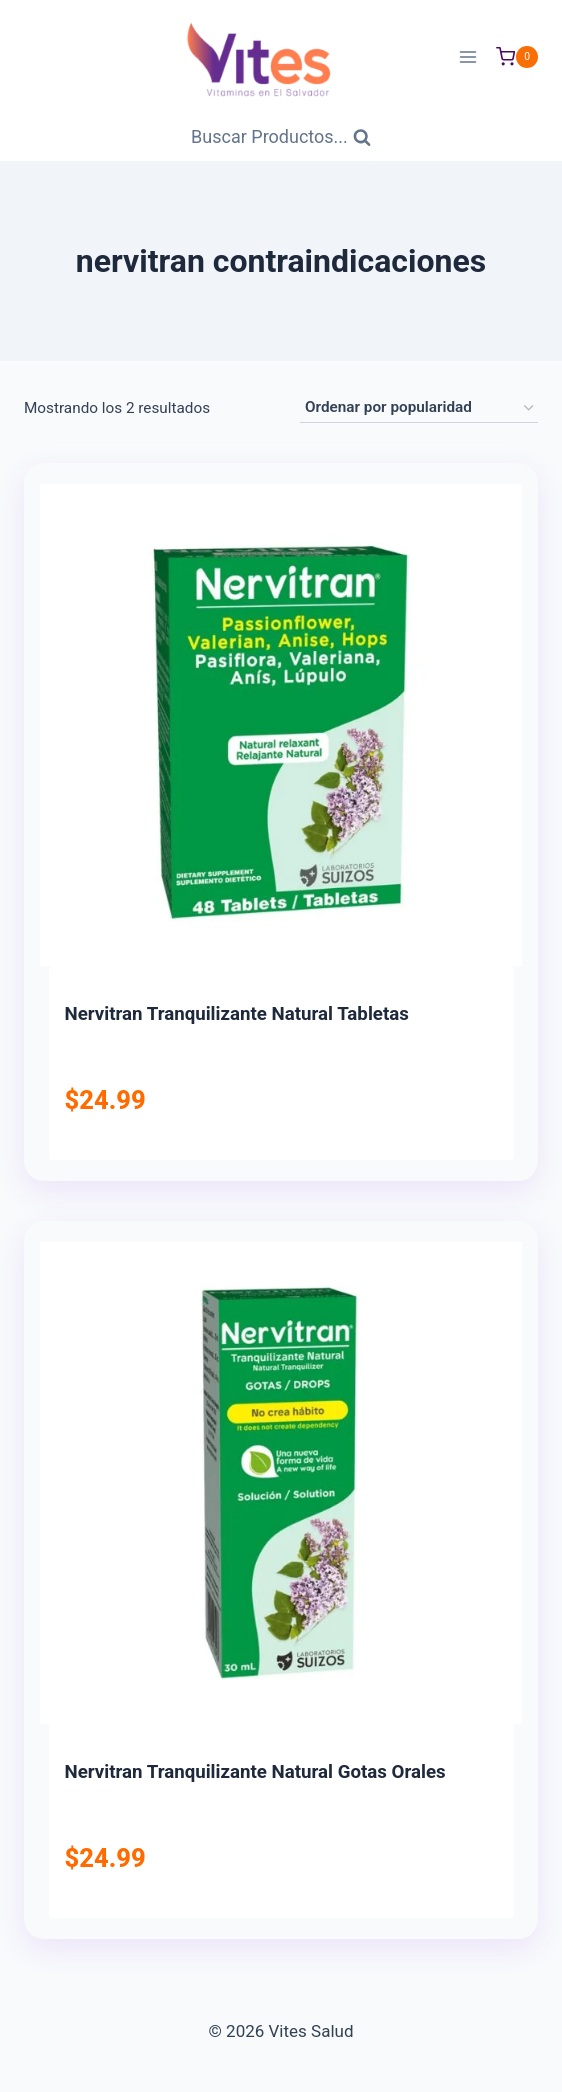 The image size is (562, 2092). What do you see at coordinates (255, 1772) in the screenshot?
I see `Nervitran Tranquilizante Natural Gotas Orales` at bounding box center [255, 1772].